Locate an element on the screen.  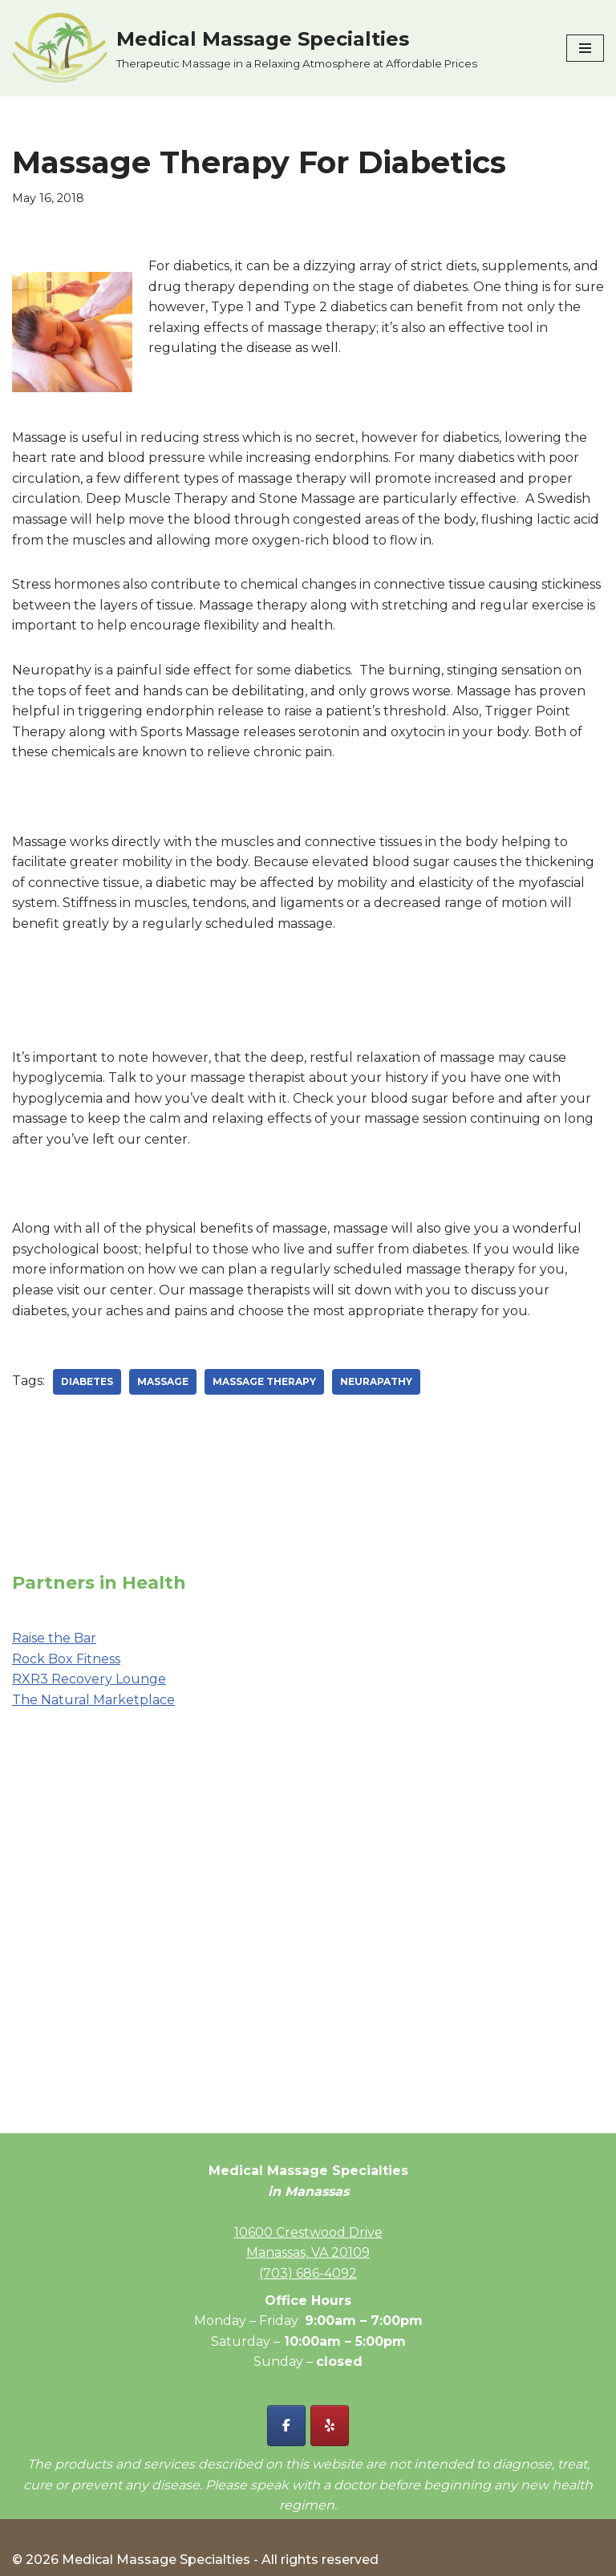
[Medical Massage Specialties Therapeutic Massage in a Relaxing Atmosphere at Affordable Prices] is located at coordinates (244, 48).